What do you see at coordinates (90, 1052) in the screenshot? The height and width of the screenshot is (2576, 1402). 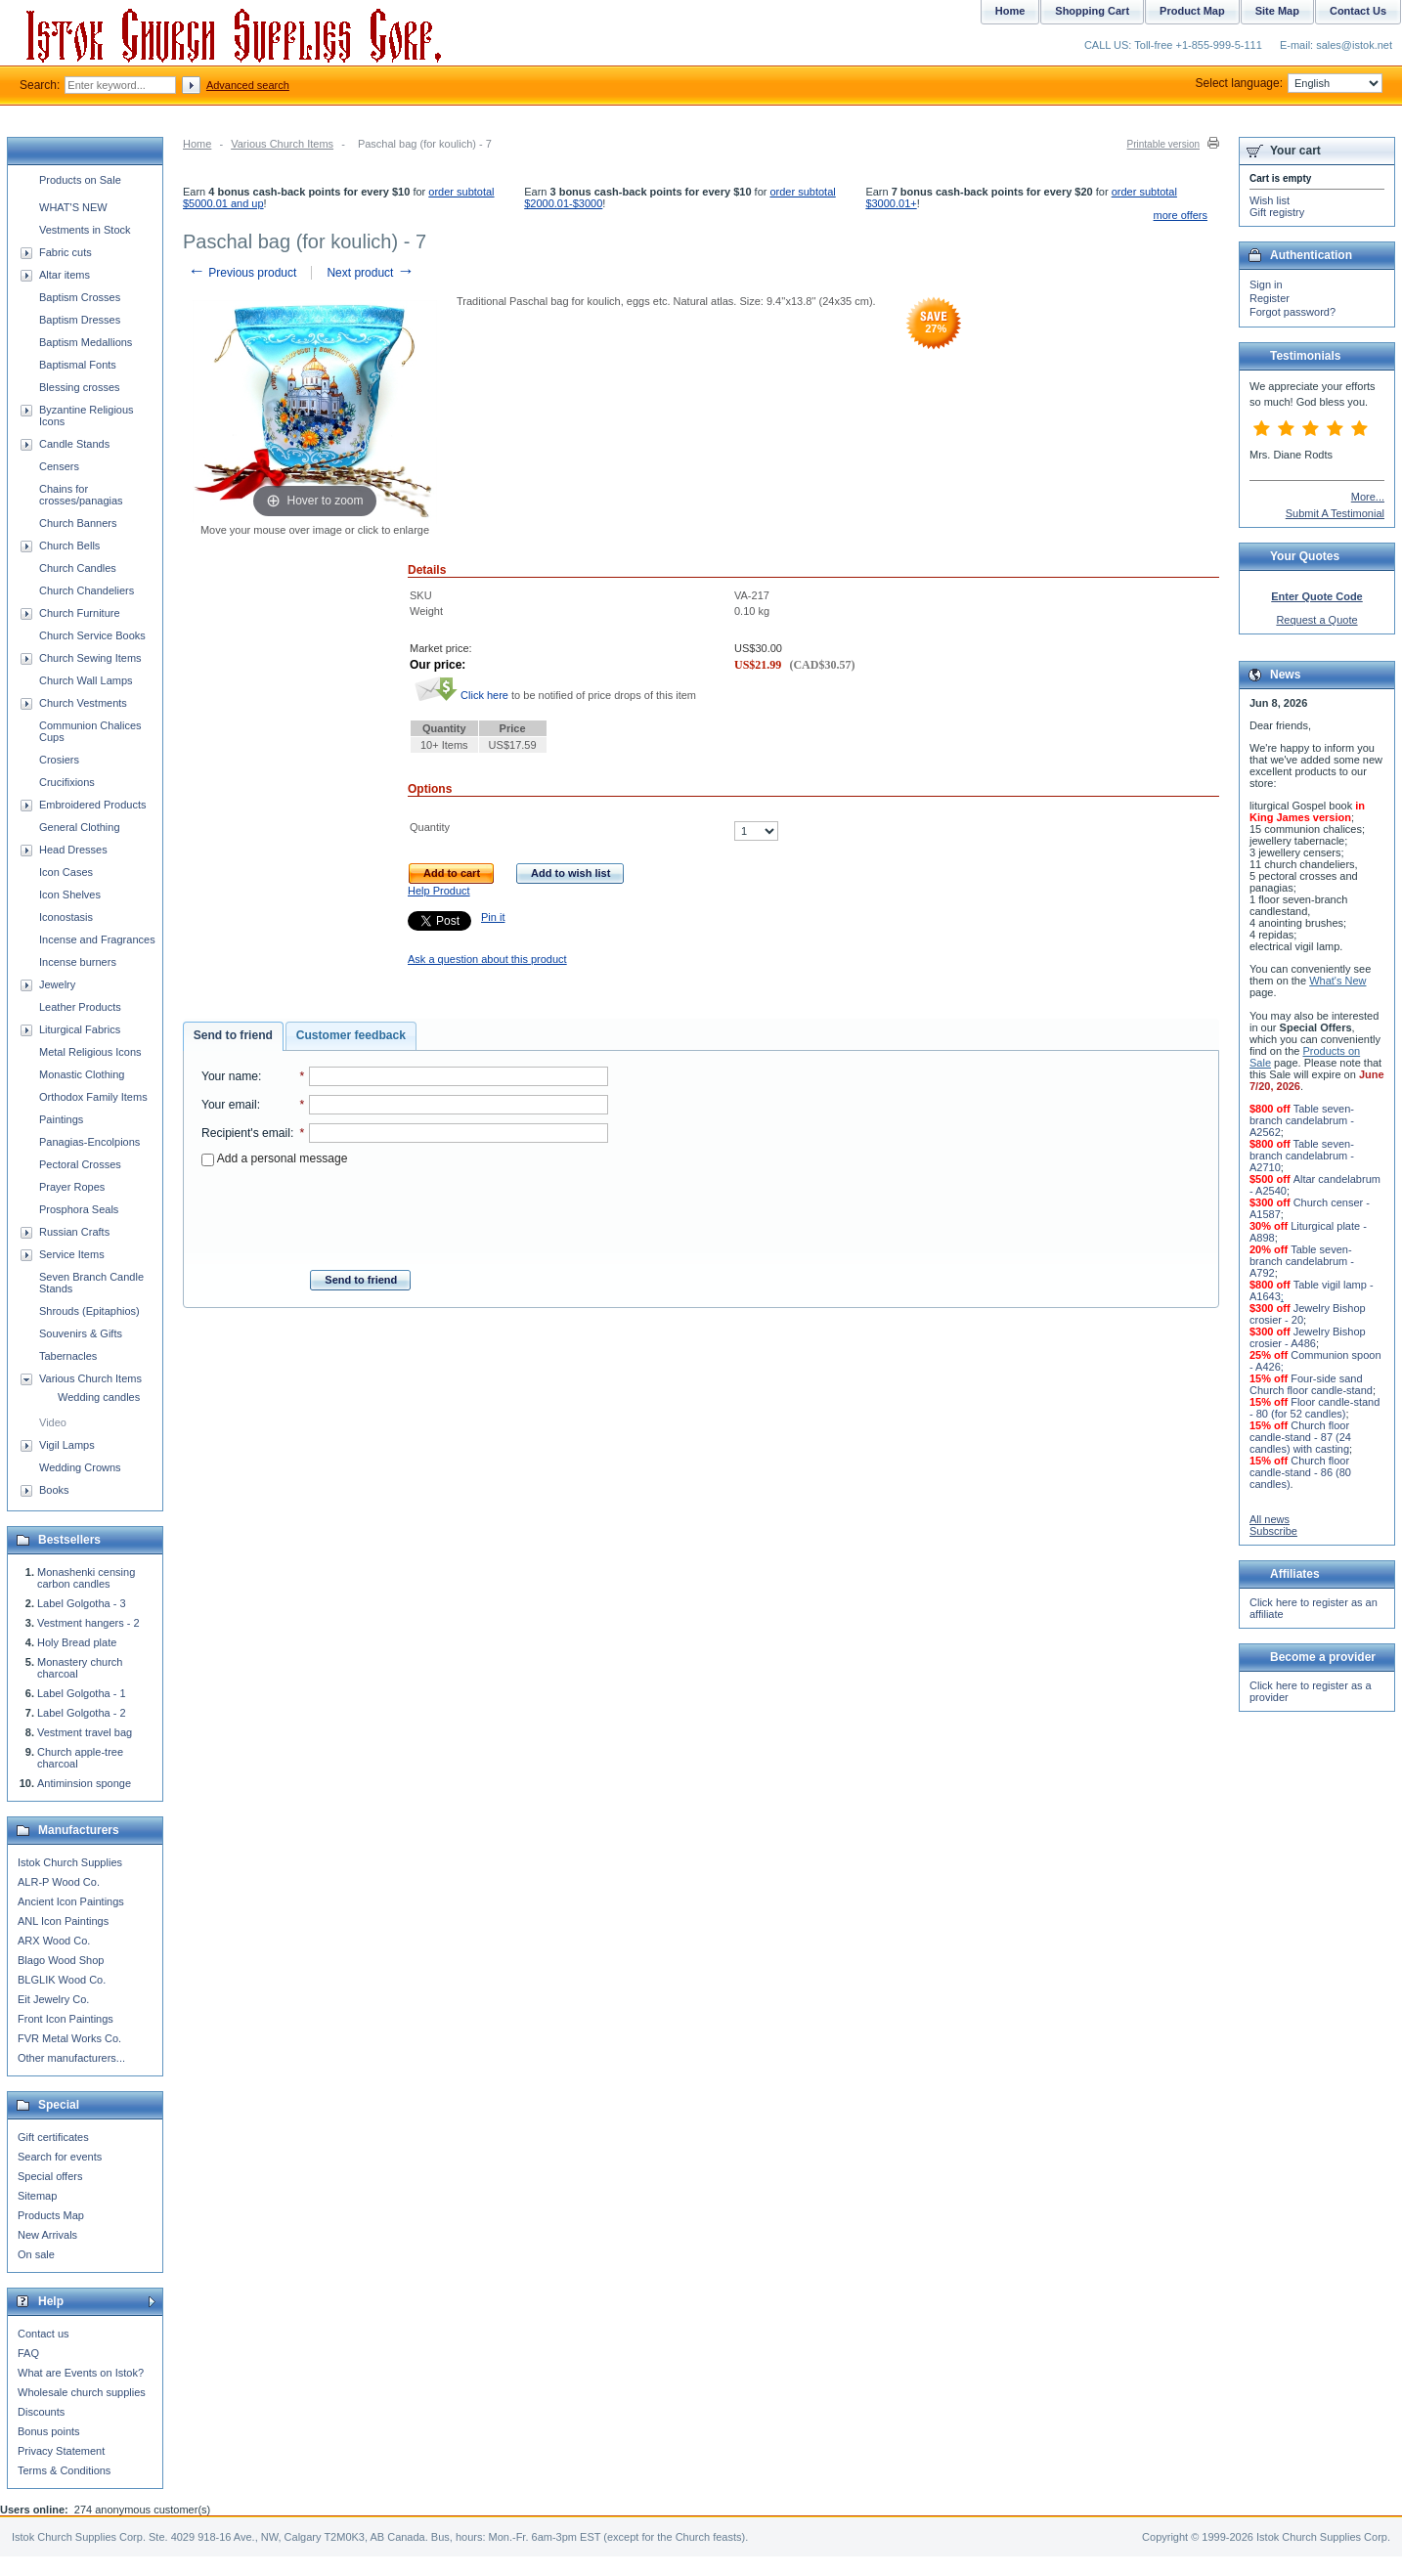 I see `Metal Religious Icons` at bounding box center [90, 1052].